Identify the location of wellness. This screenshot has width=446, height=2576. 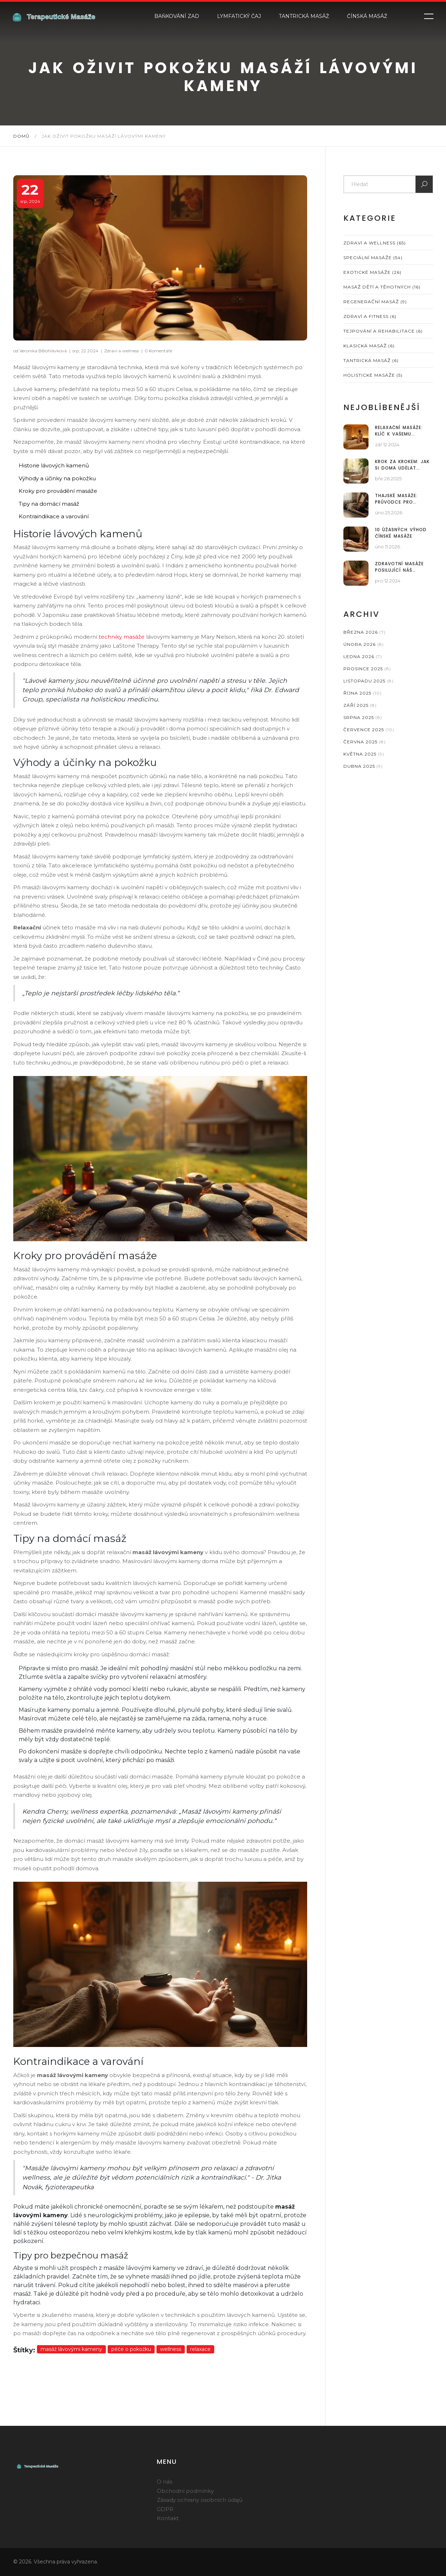
(170, 2349).